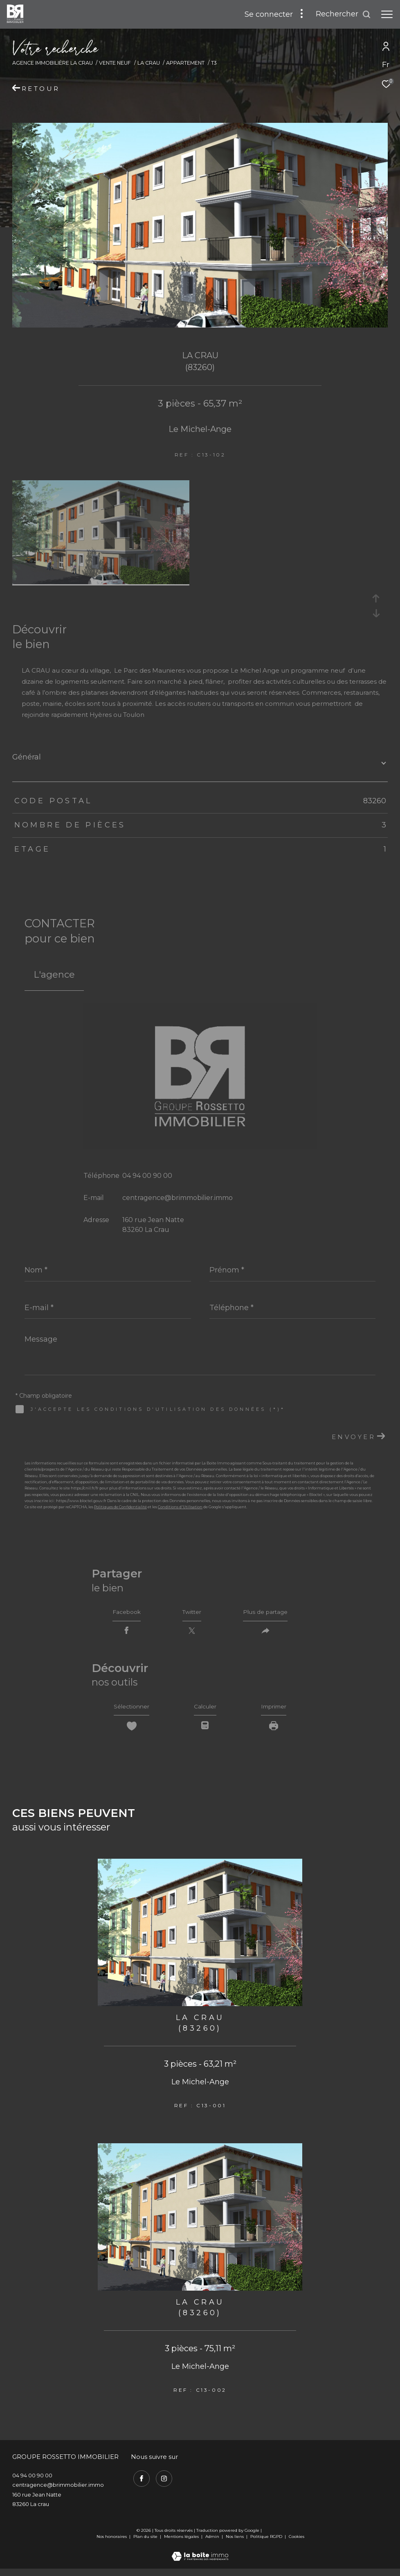 The height and width of the screenshot is (2576, 400). I want to click on [Ouvrir le menu], so click(387, 14).